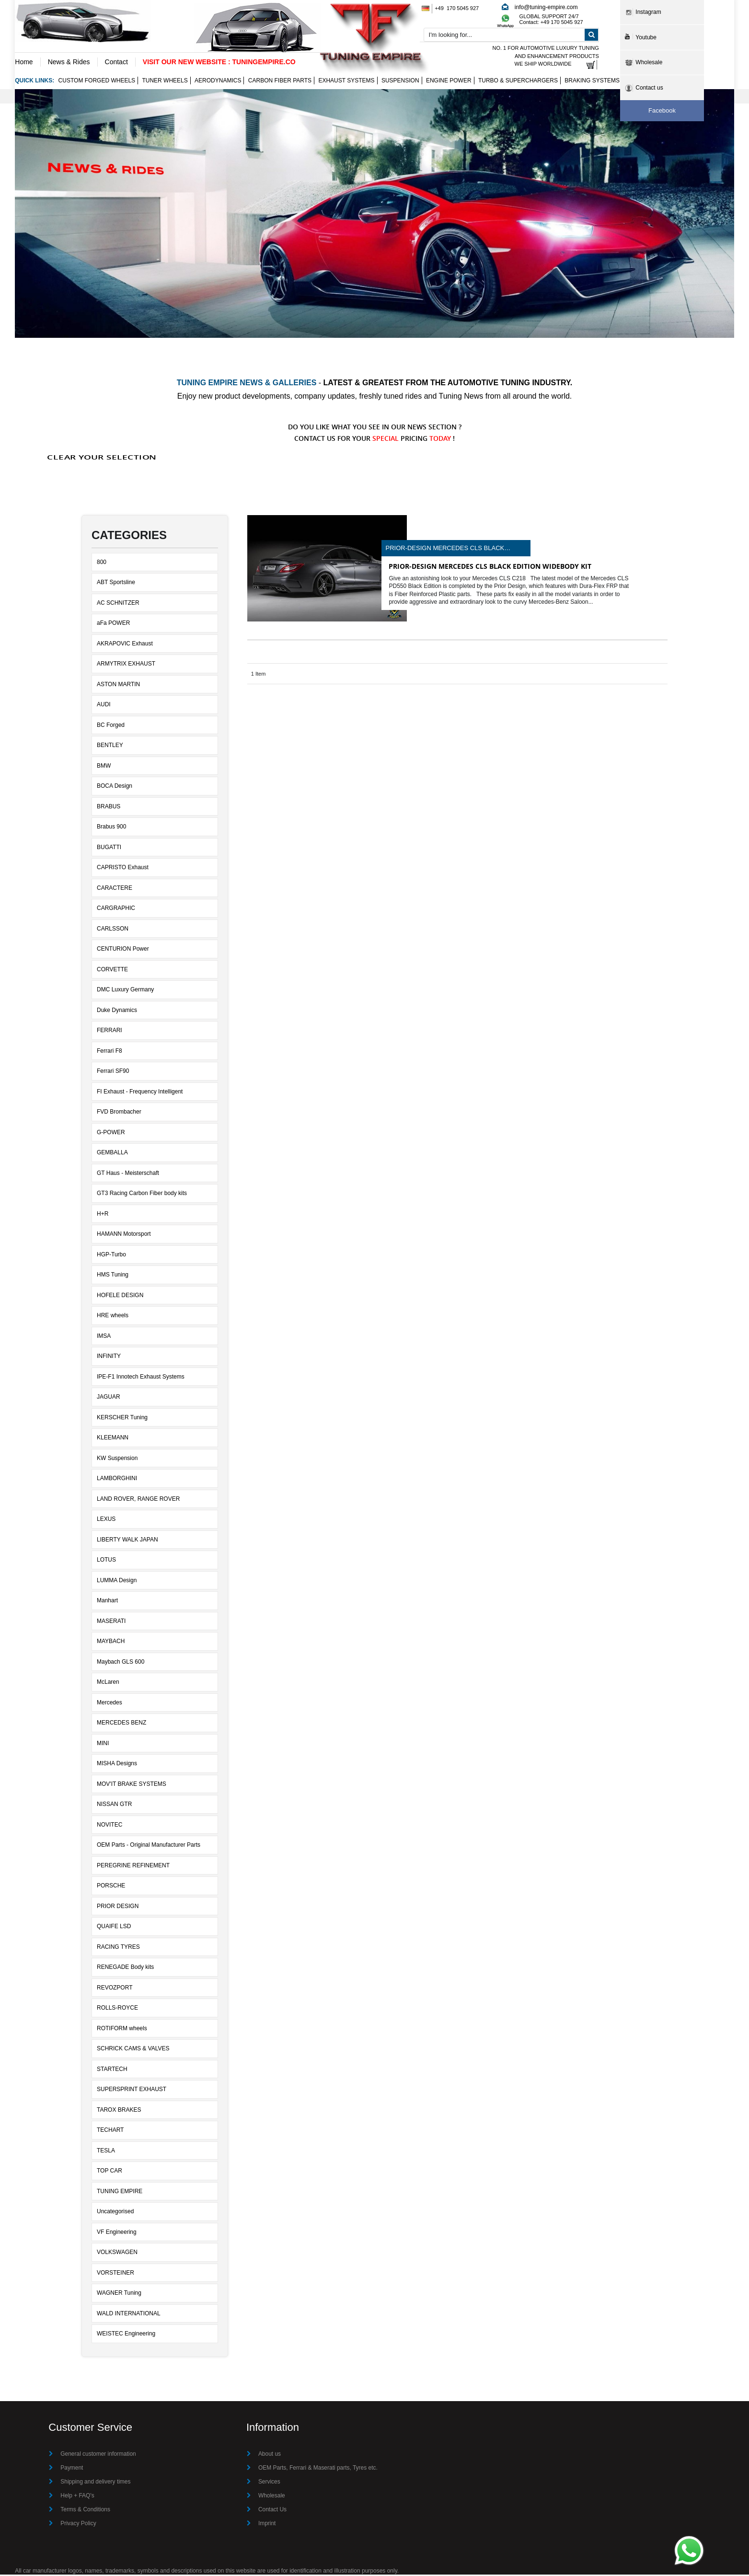  Describe the element at coordinates (107, 1601) in the screenshot. I see `Manhart` at that location.